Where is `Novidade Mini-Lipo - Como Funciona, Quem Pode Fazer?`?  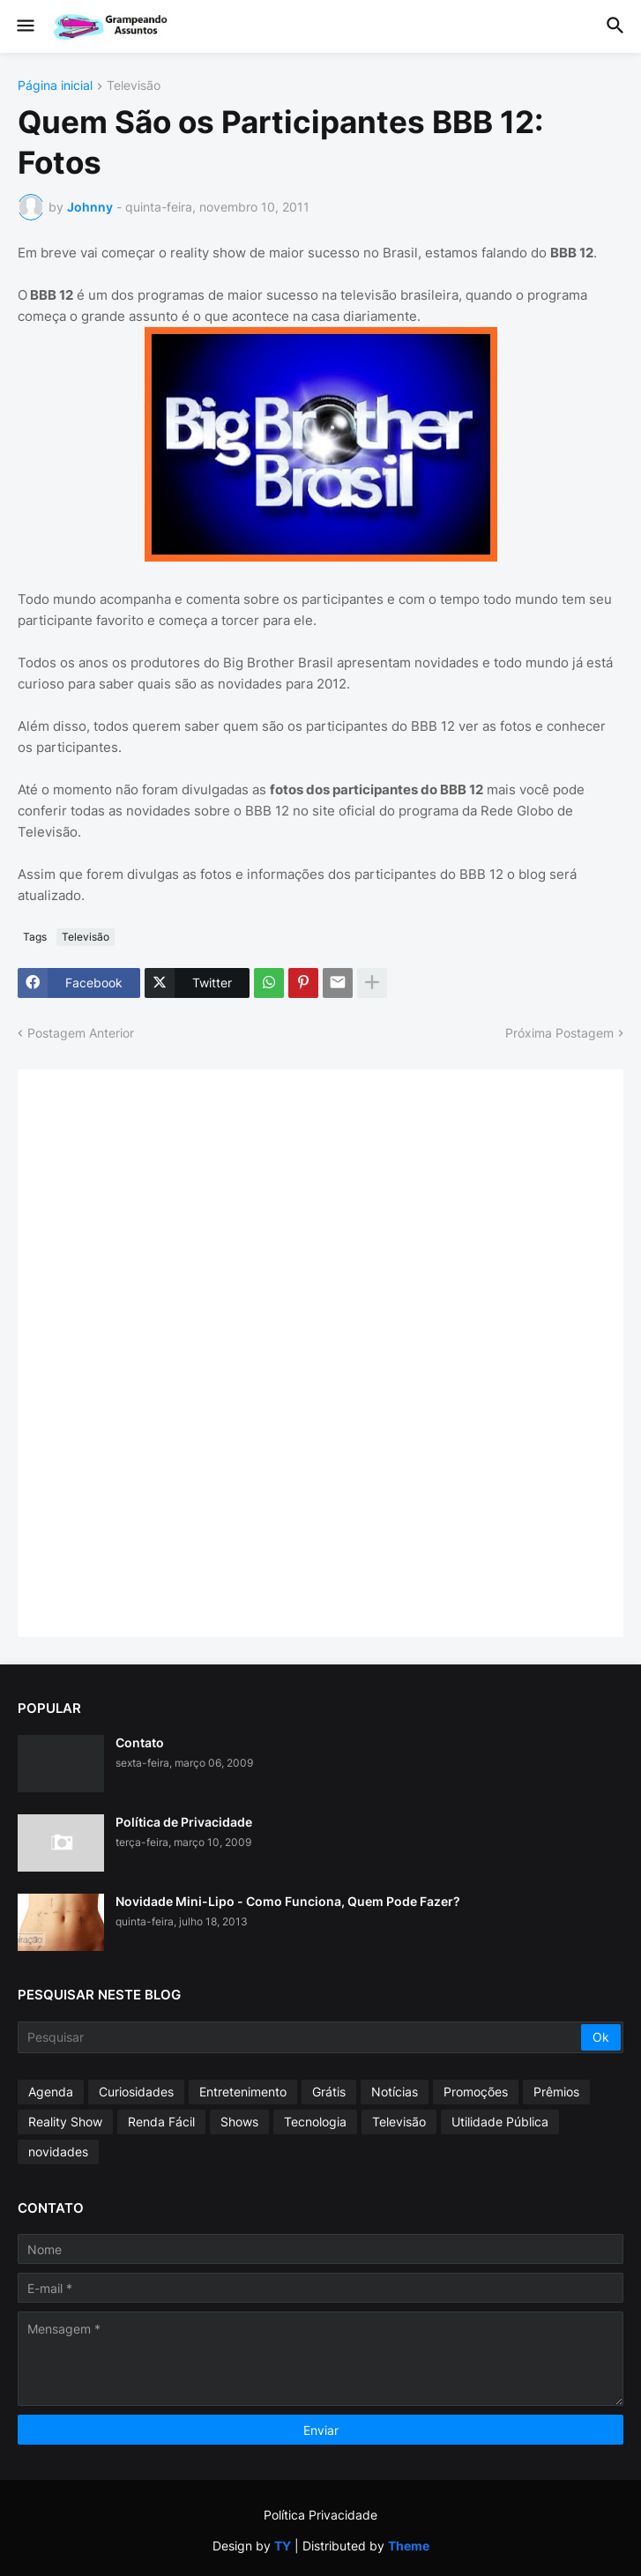 Novidade Mini-Lipo - Como Funciona, Quem Pode Fazer? is located at coordinates (288, 1901).